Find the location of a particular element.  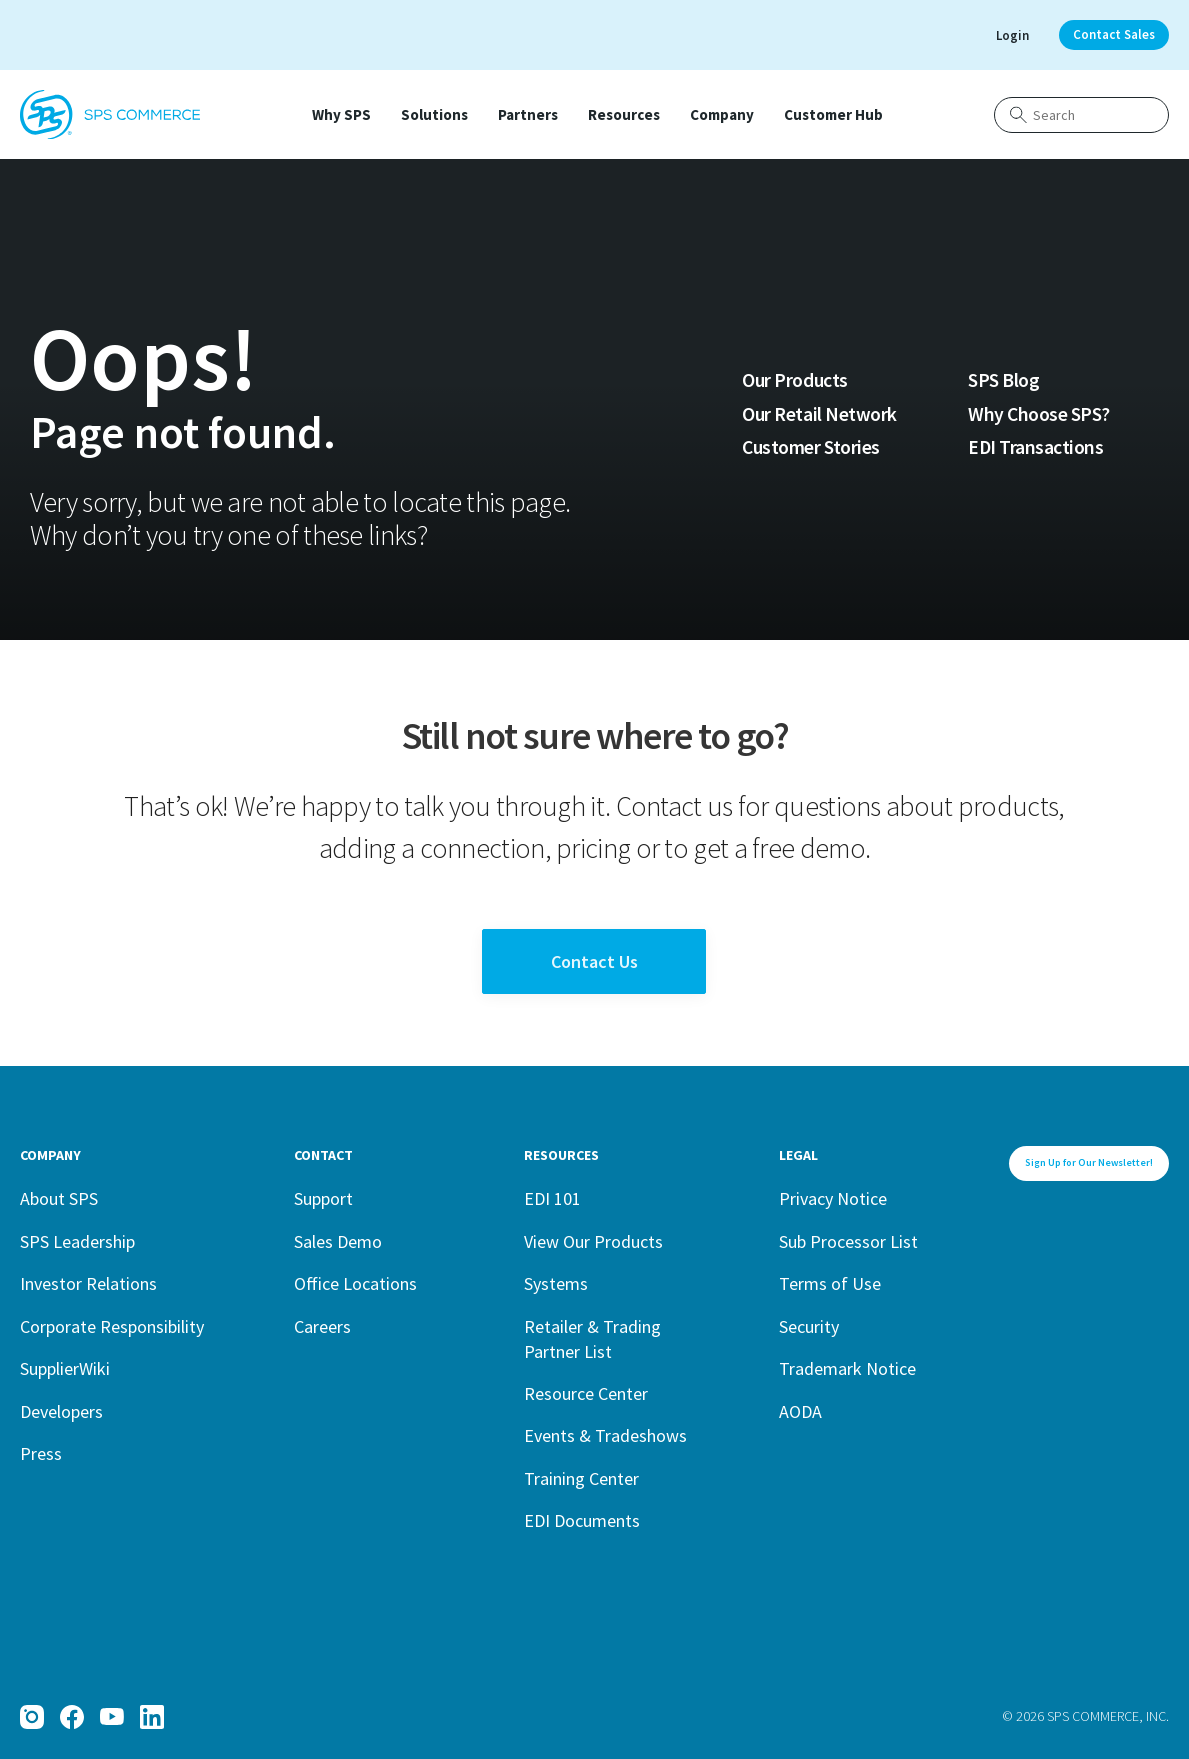

Systems is located at coordinates (556, 1283).